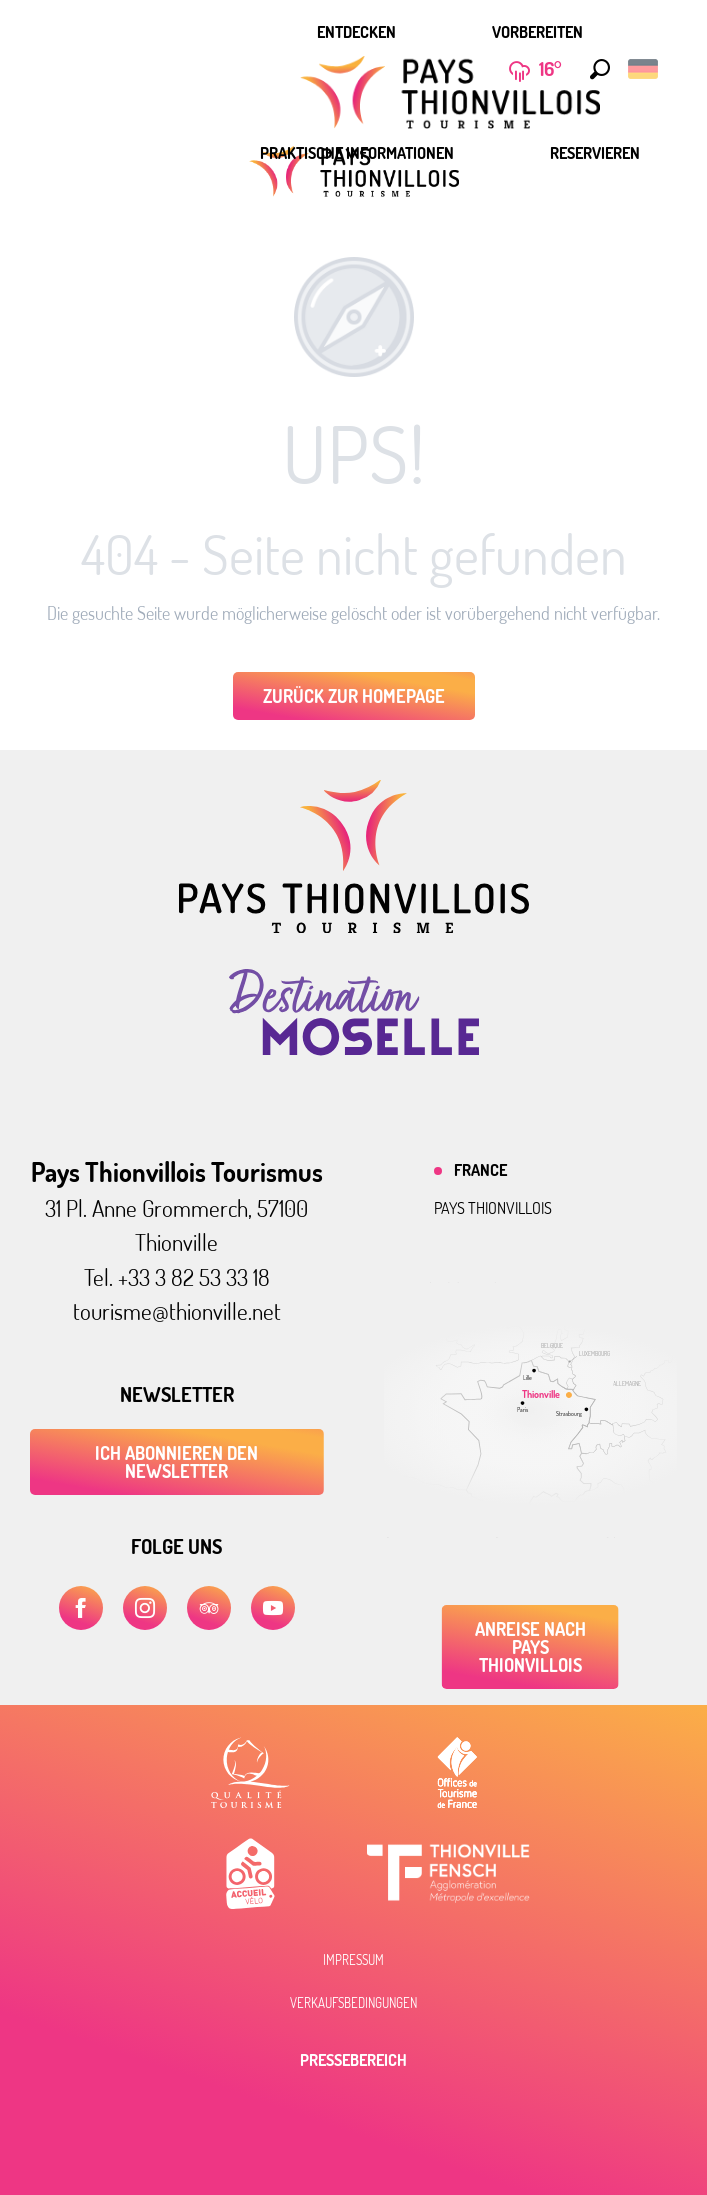 The image size is (707, 2195). Describe the element at coordinates (530, 1647) in the screenshot. I see `Anreise nach Pays Thionvillois` at that location.